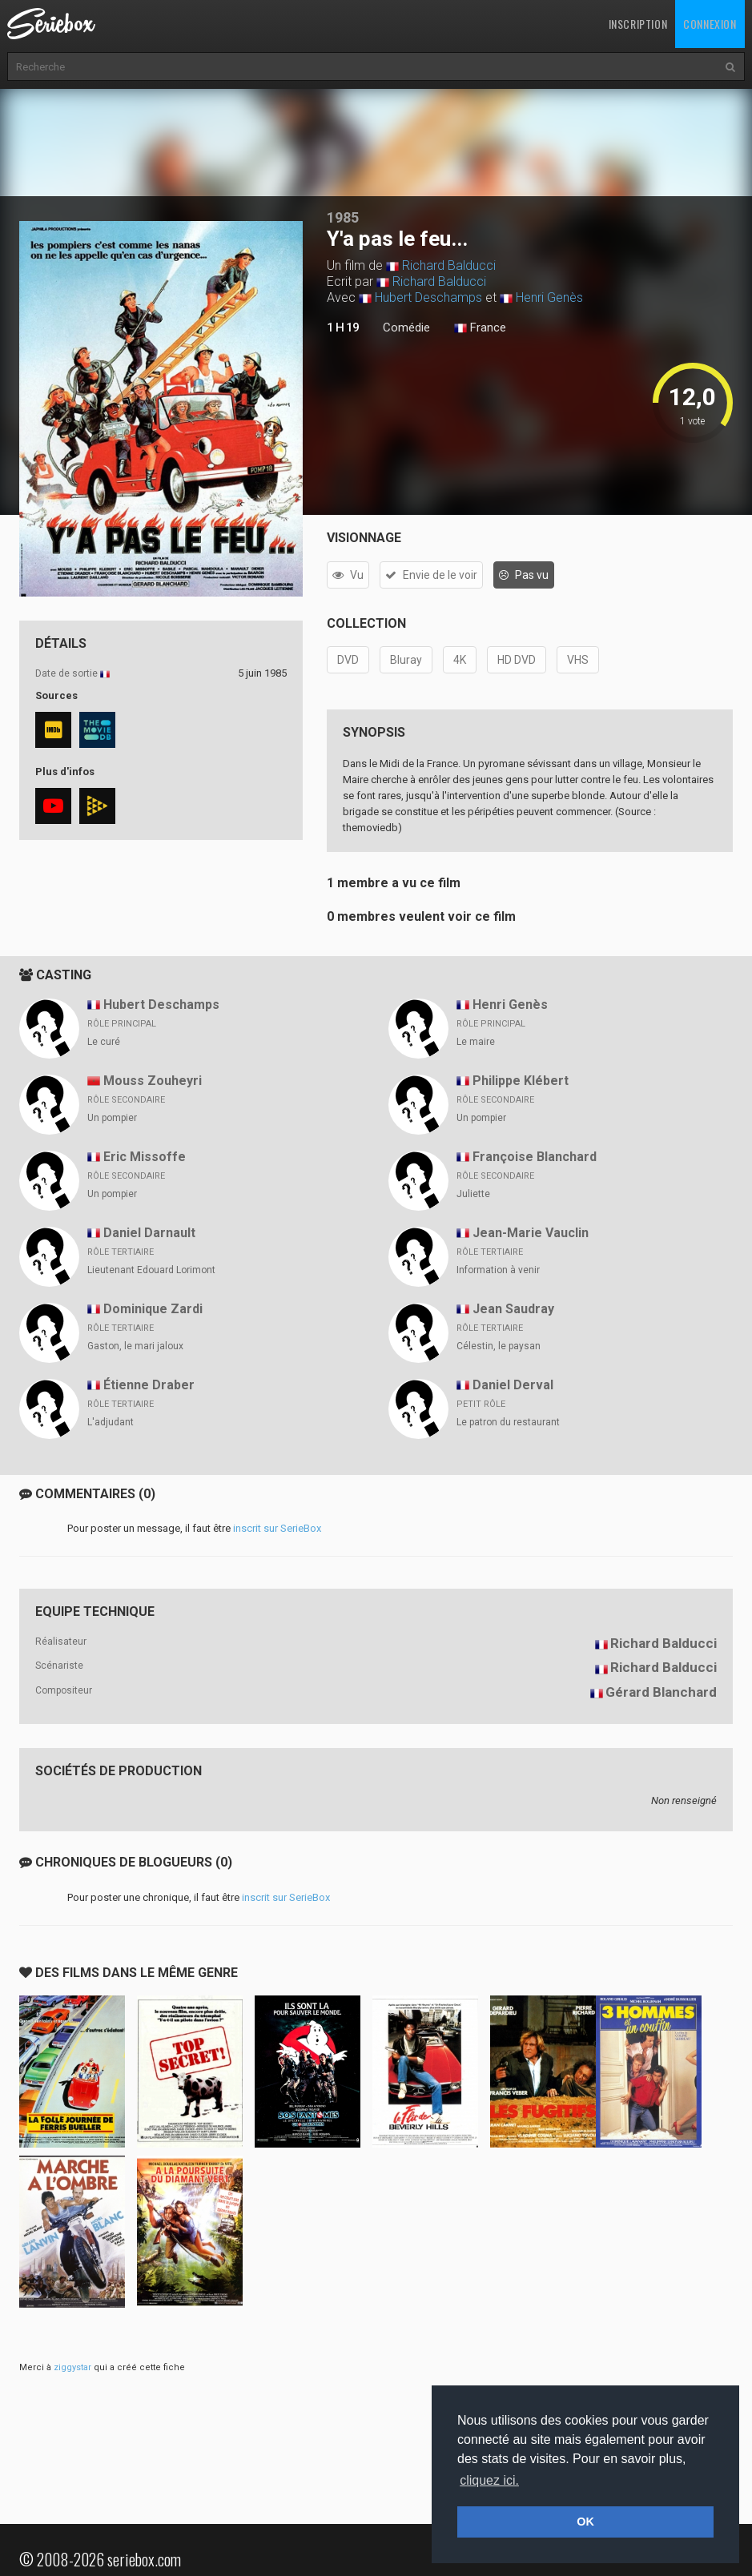  What do you see at coordinates (709, 23) in the screenshot?
I see `Connexion` at bounding box center [709, 23].